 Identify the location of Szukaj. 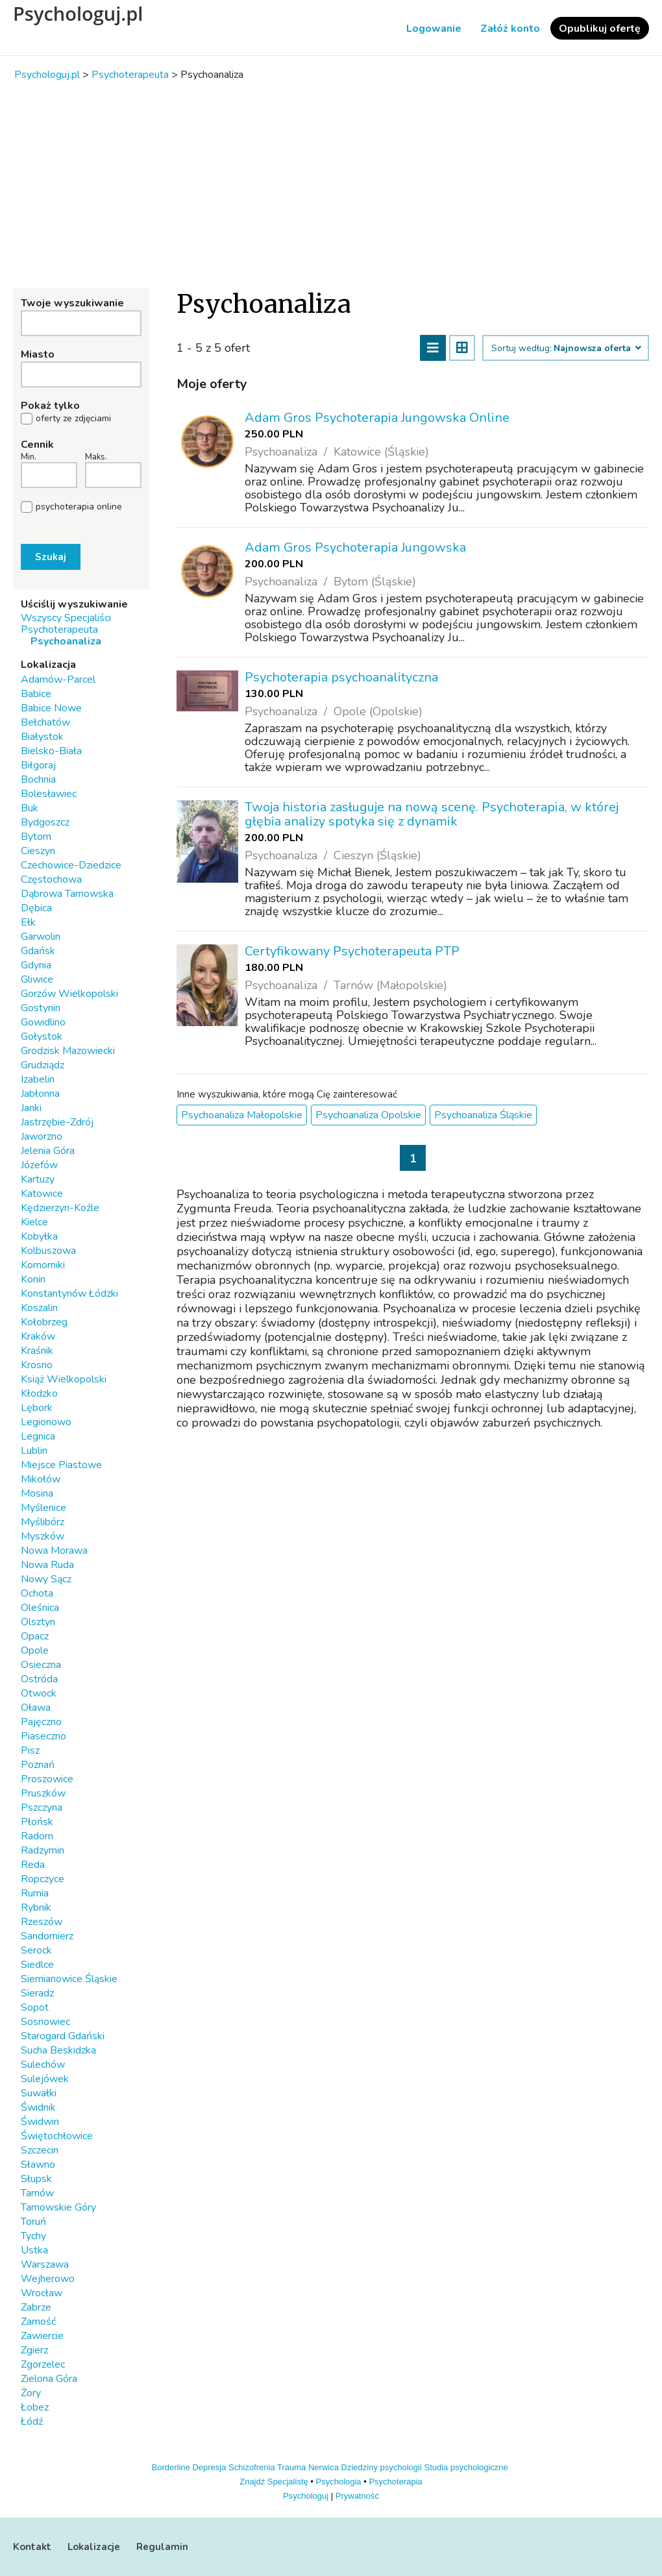
(50, 556).